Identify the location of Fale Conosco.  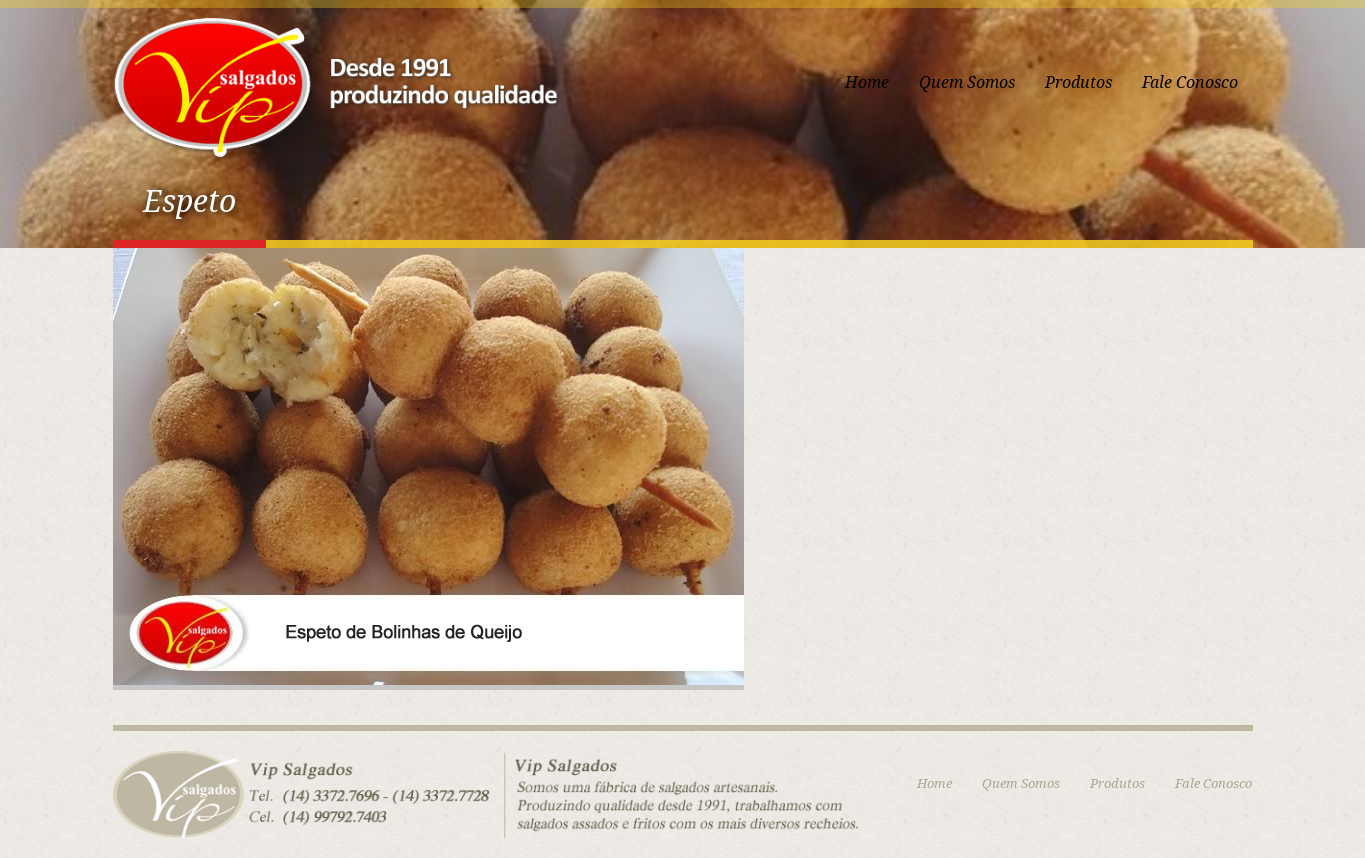
(1190, 82).